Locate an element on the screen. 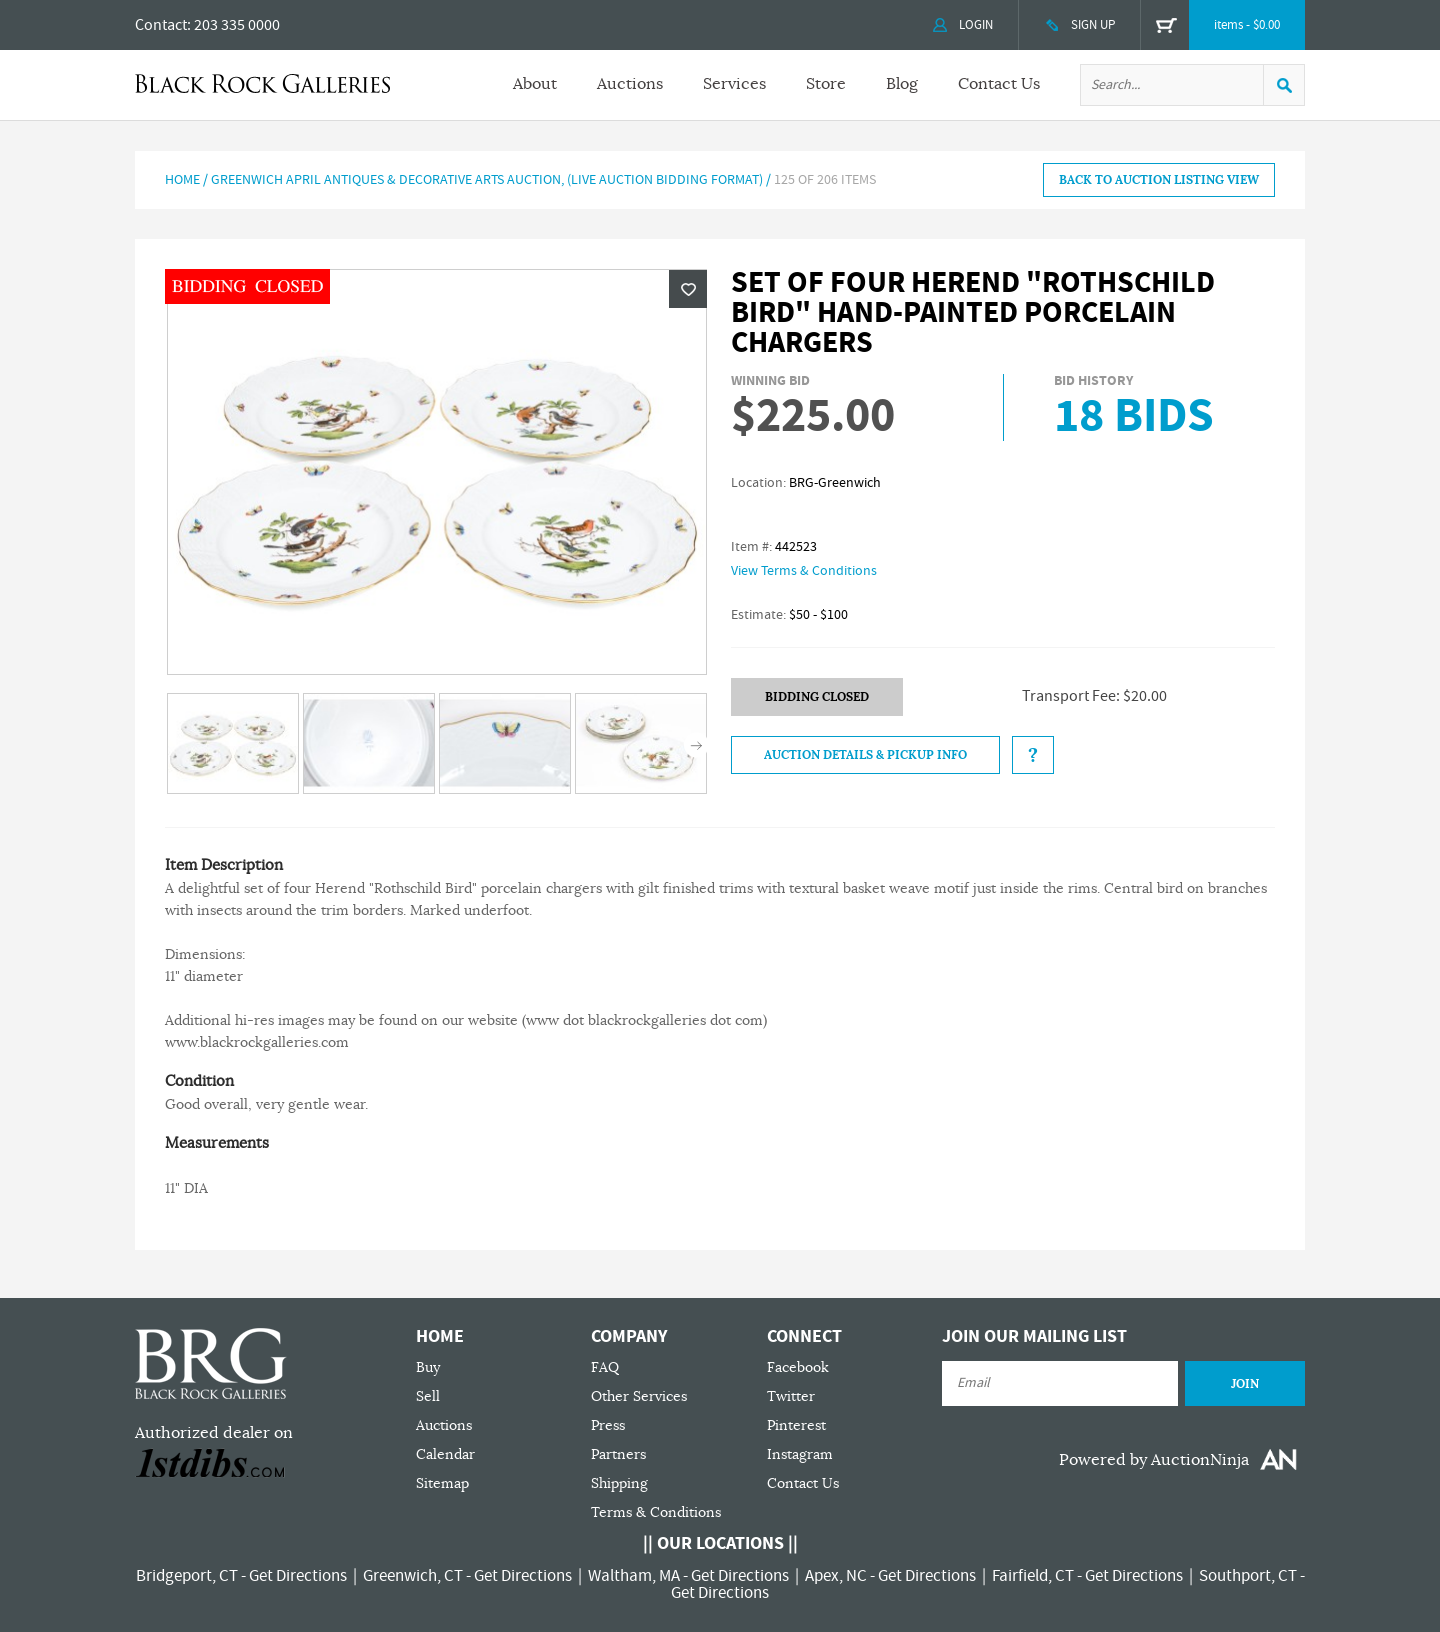 The image size is (1440, 1632). Auction Details & Pickup Info is located at coordinates (865, 755).